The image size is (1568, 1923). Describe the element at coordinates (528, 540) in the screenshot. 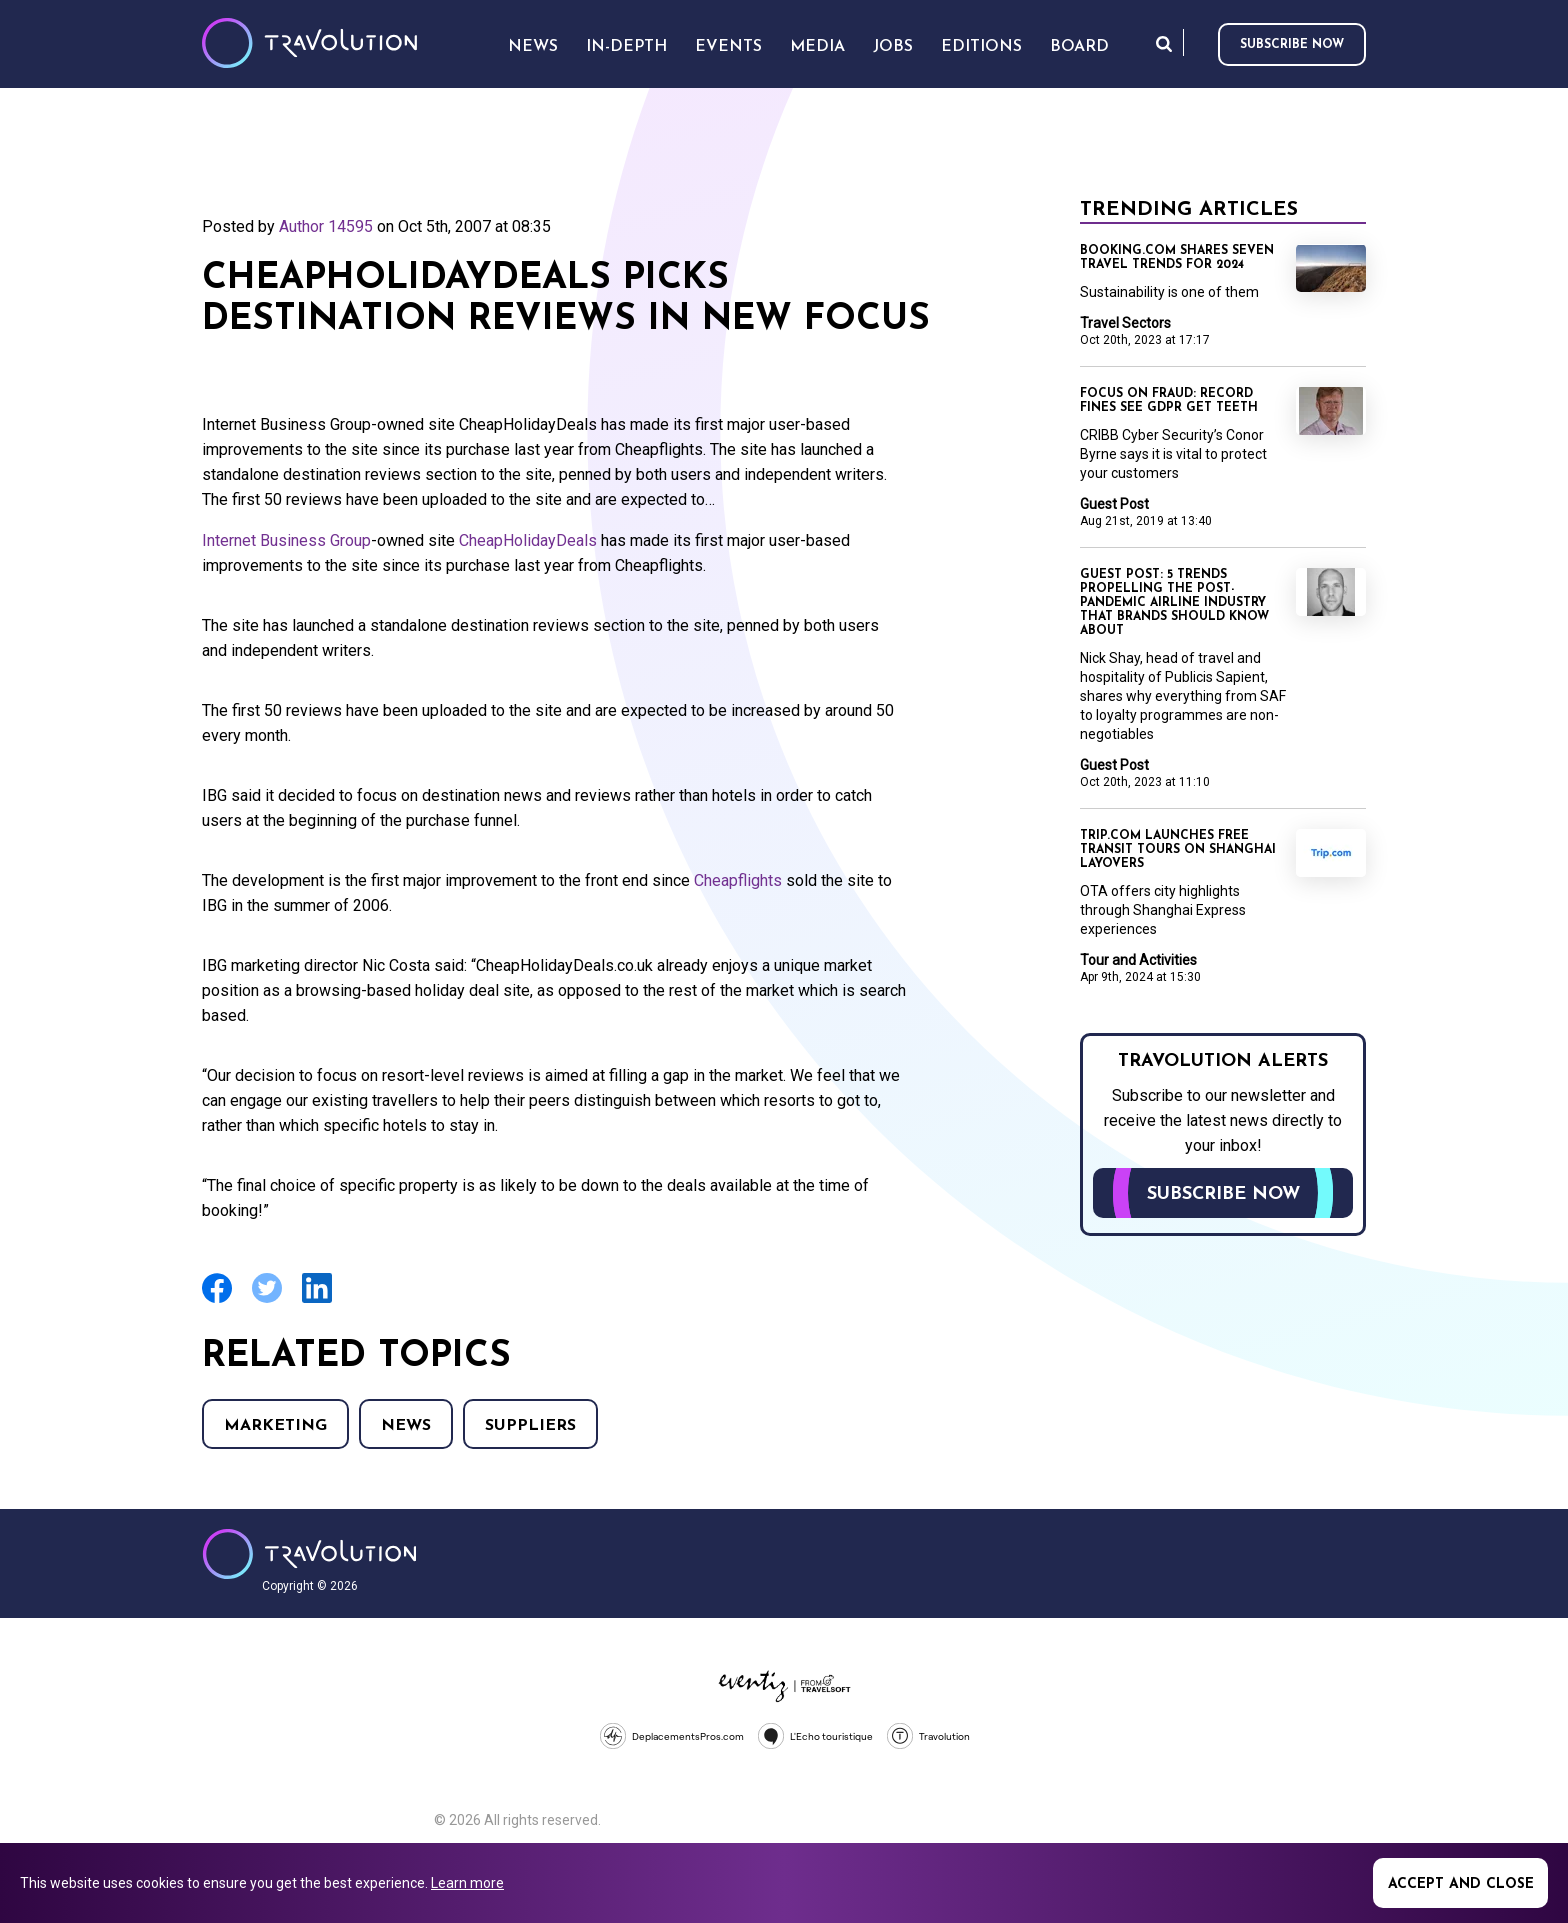

I see `CheapHolidayDeals` at that location.